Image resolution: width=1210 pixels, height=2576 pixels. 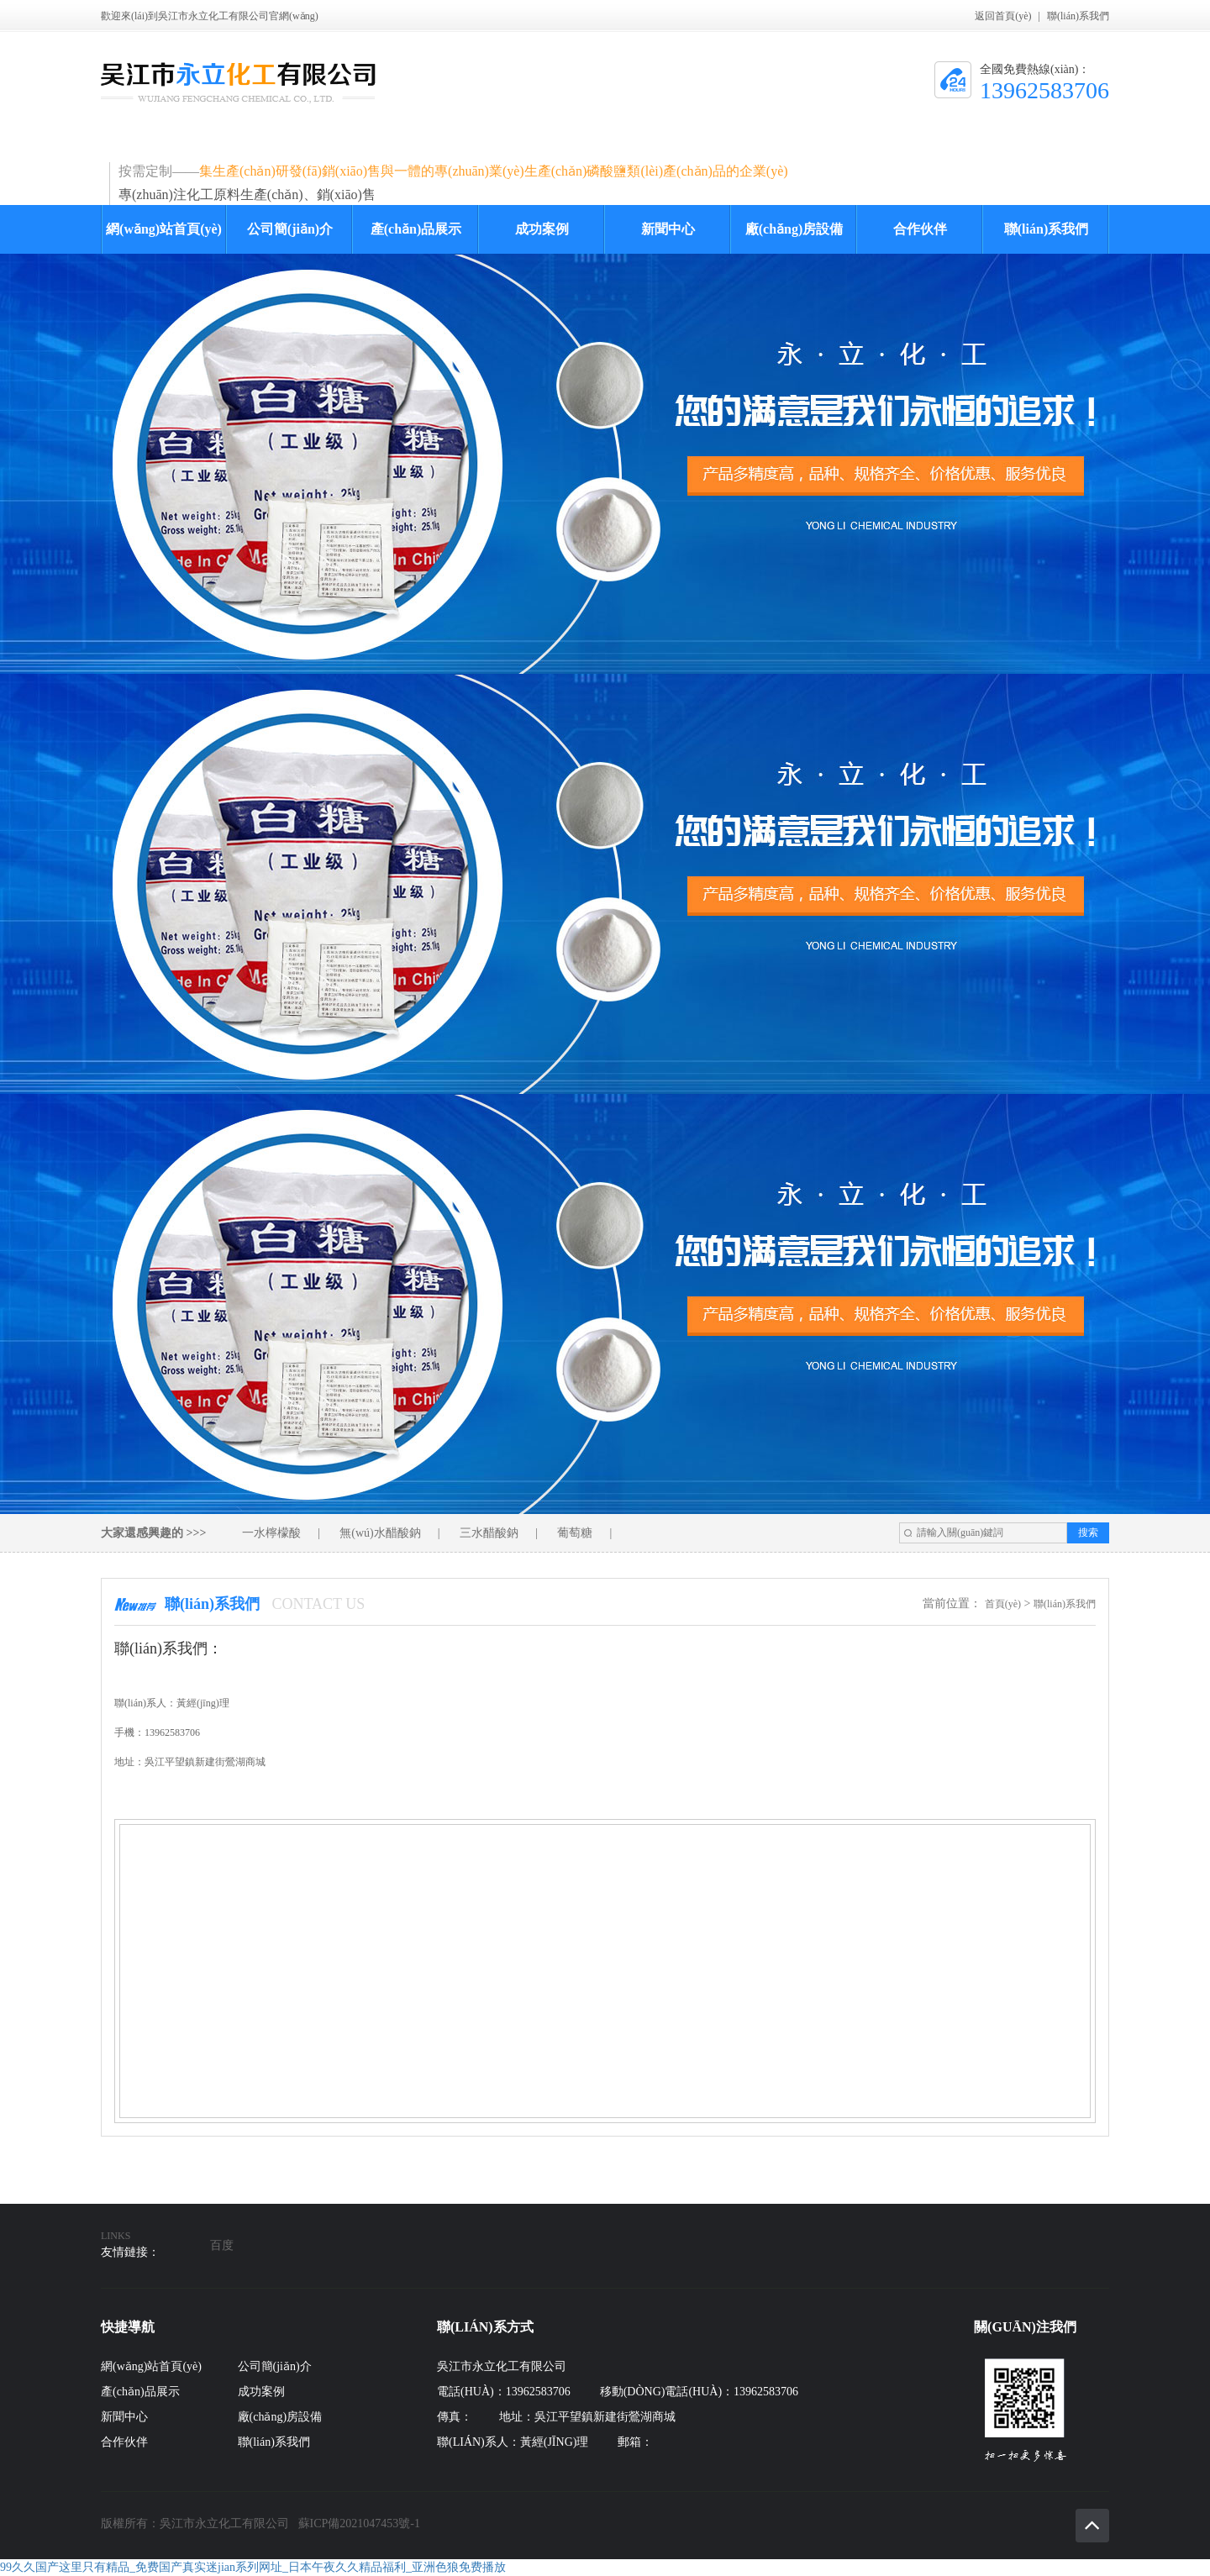 I want to click on 廠(chǎng)房設備, so click(x=794, y=229).